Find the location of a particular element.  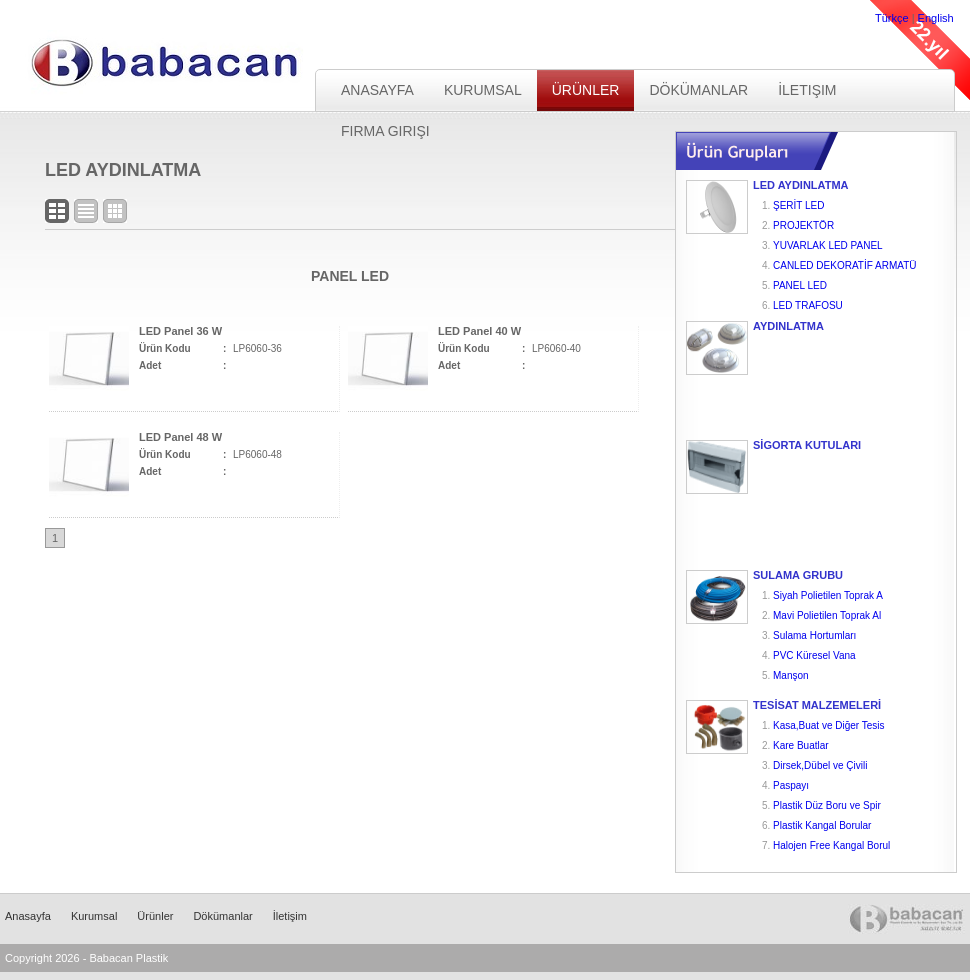

PVC Küresel Vana is located at coordinates (814, 655).